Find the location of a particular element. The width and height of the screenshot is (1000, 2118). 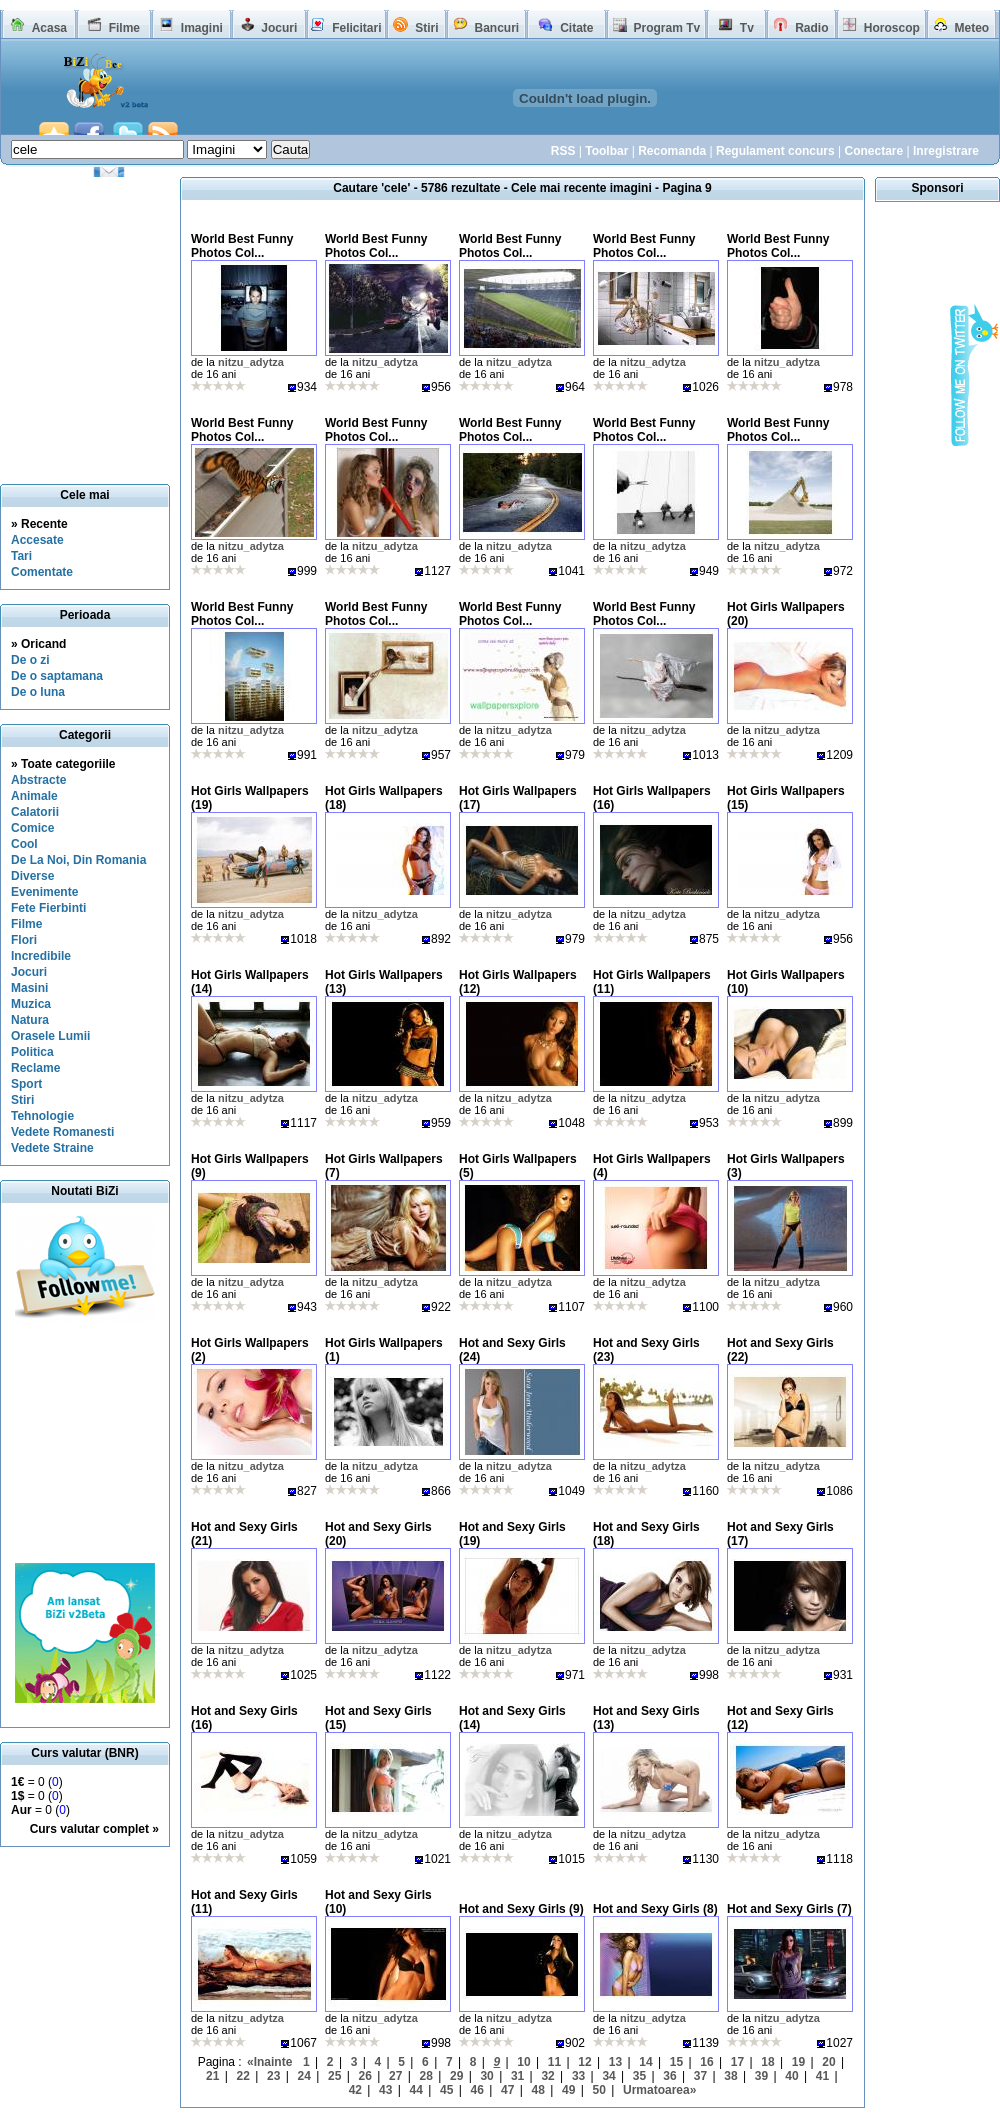

Regulament concurs is located at coordinates (775, 151).